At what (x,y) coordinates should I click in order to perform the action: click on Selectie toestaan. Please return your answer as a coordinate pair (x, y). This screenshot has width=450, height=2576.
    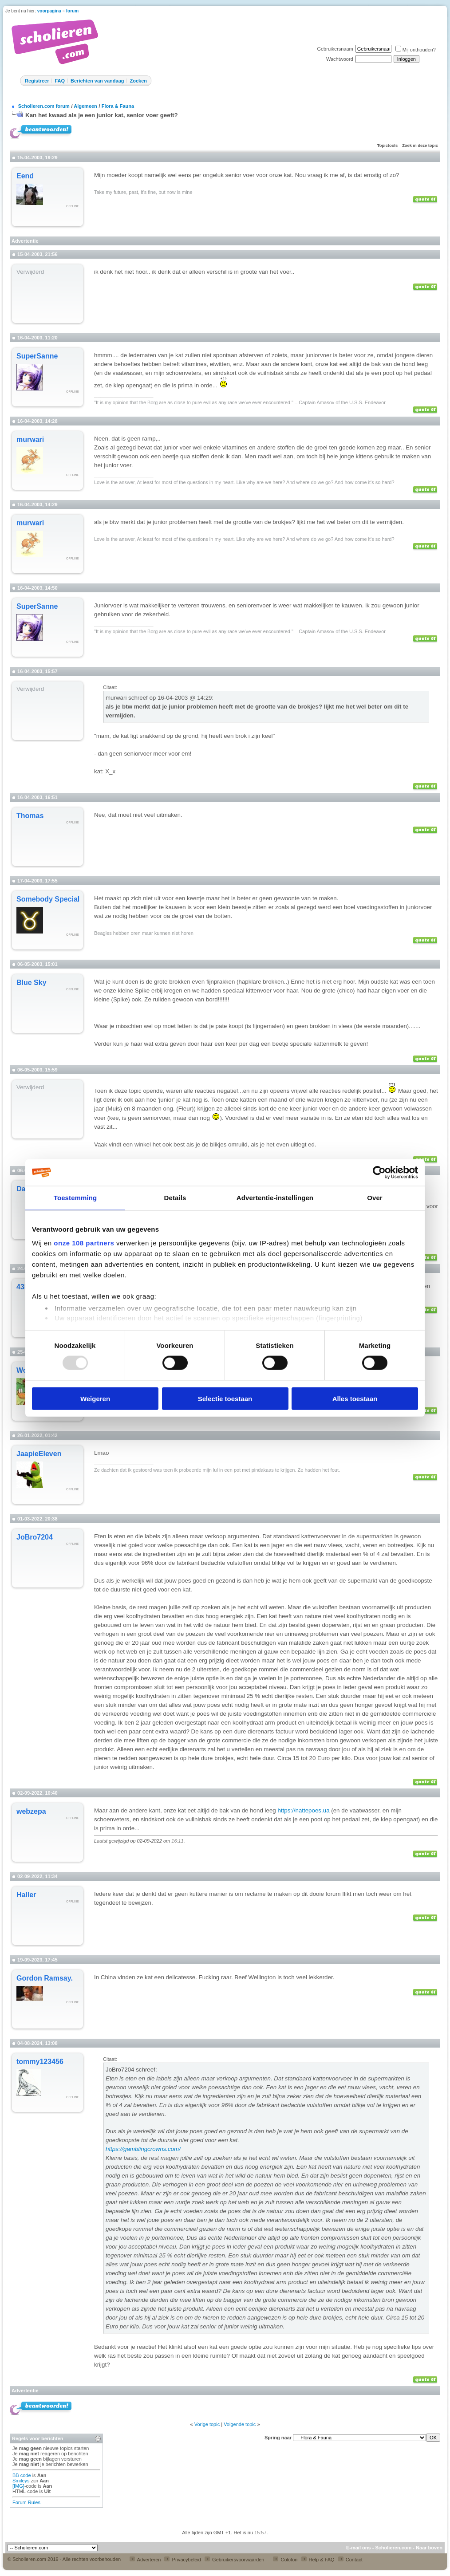
    Looking at the image, I should click on (225, 1398).